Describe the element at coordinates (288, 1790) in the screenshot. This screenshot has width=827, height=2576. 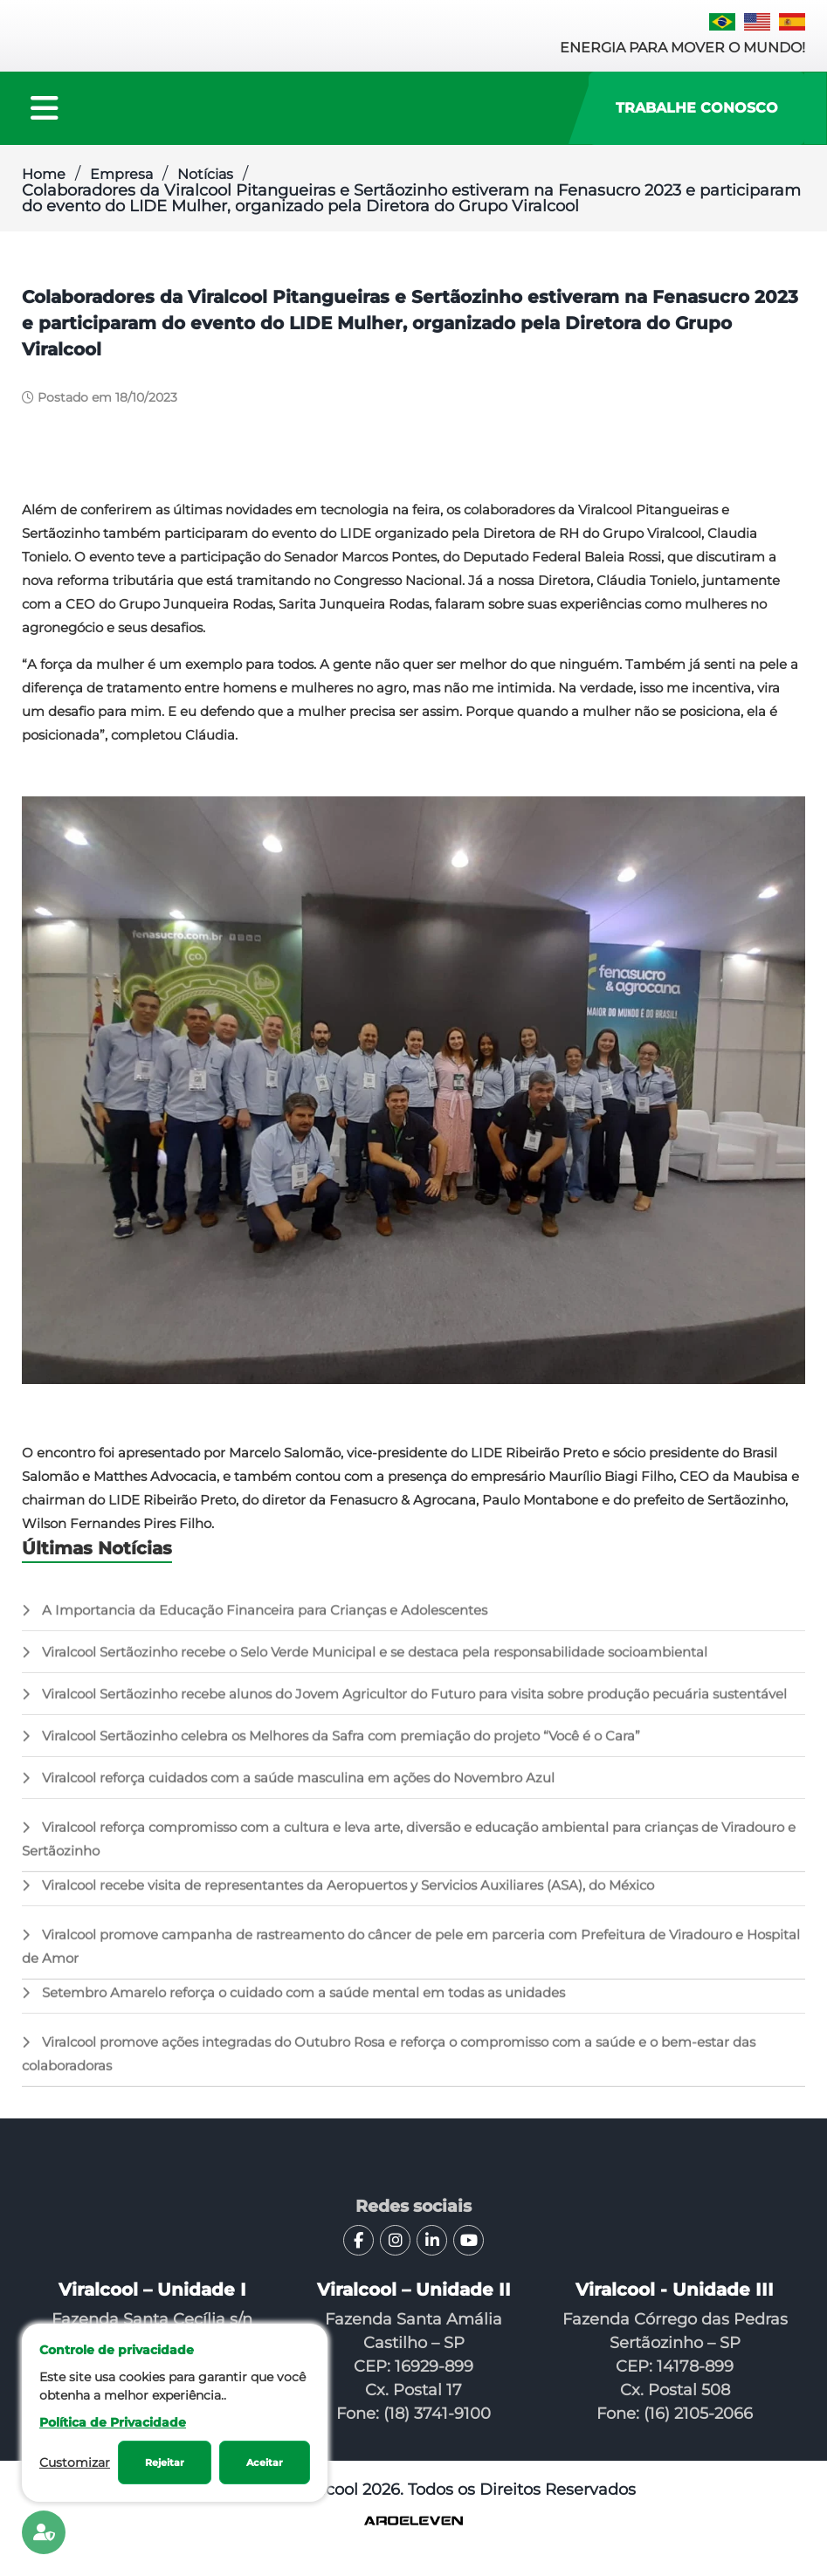
I see `Viralcool reforça cuidados com a saúde masculina em ações do Novembro Azul` at that location.